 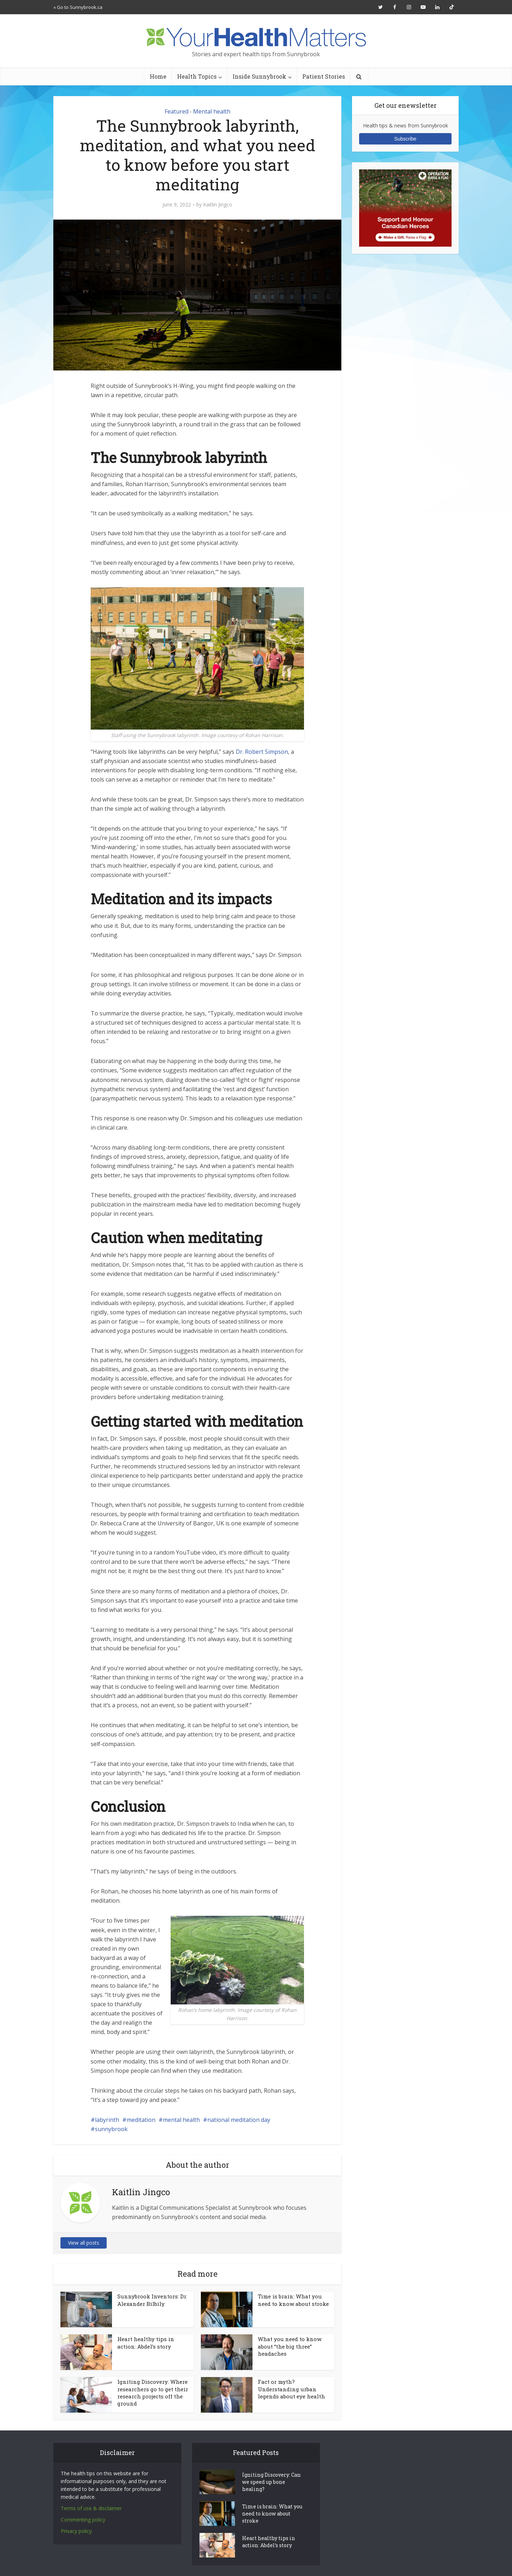 I want to click on Kaitlin Jingco, so click(x=217, y=204).